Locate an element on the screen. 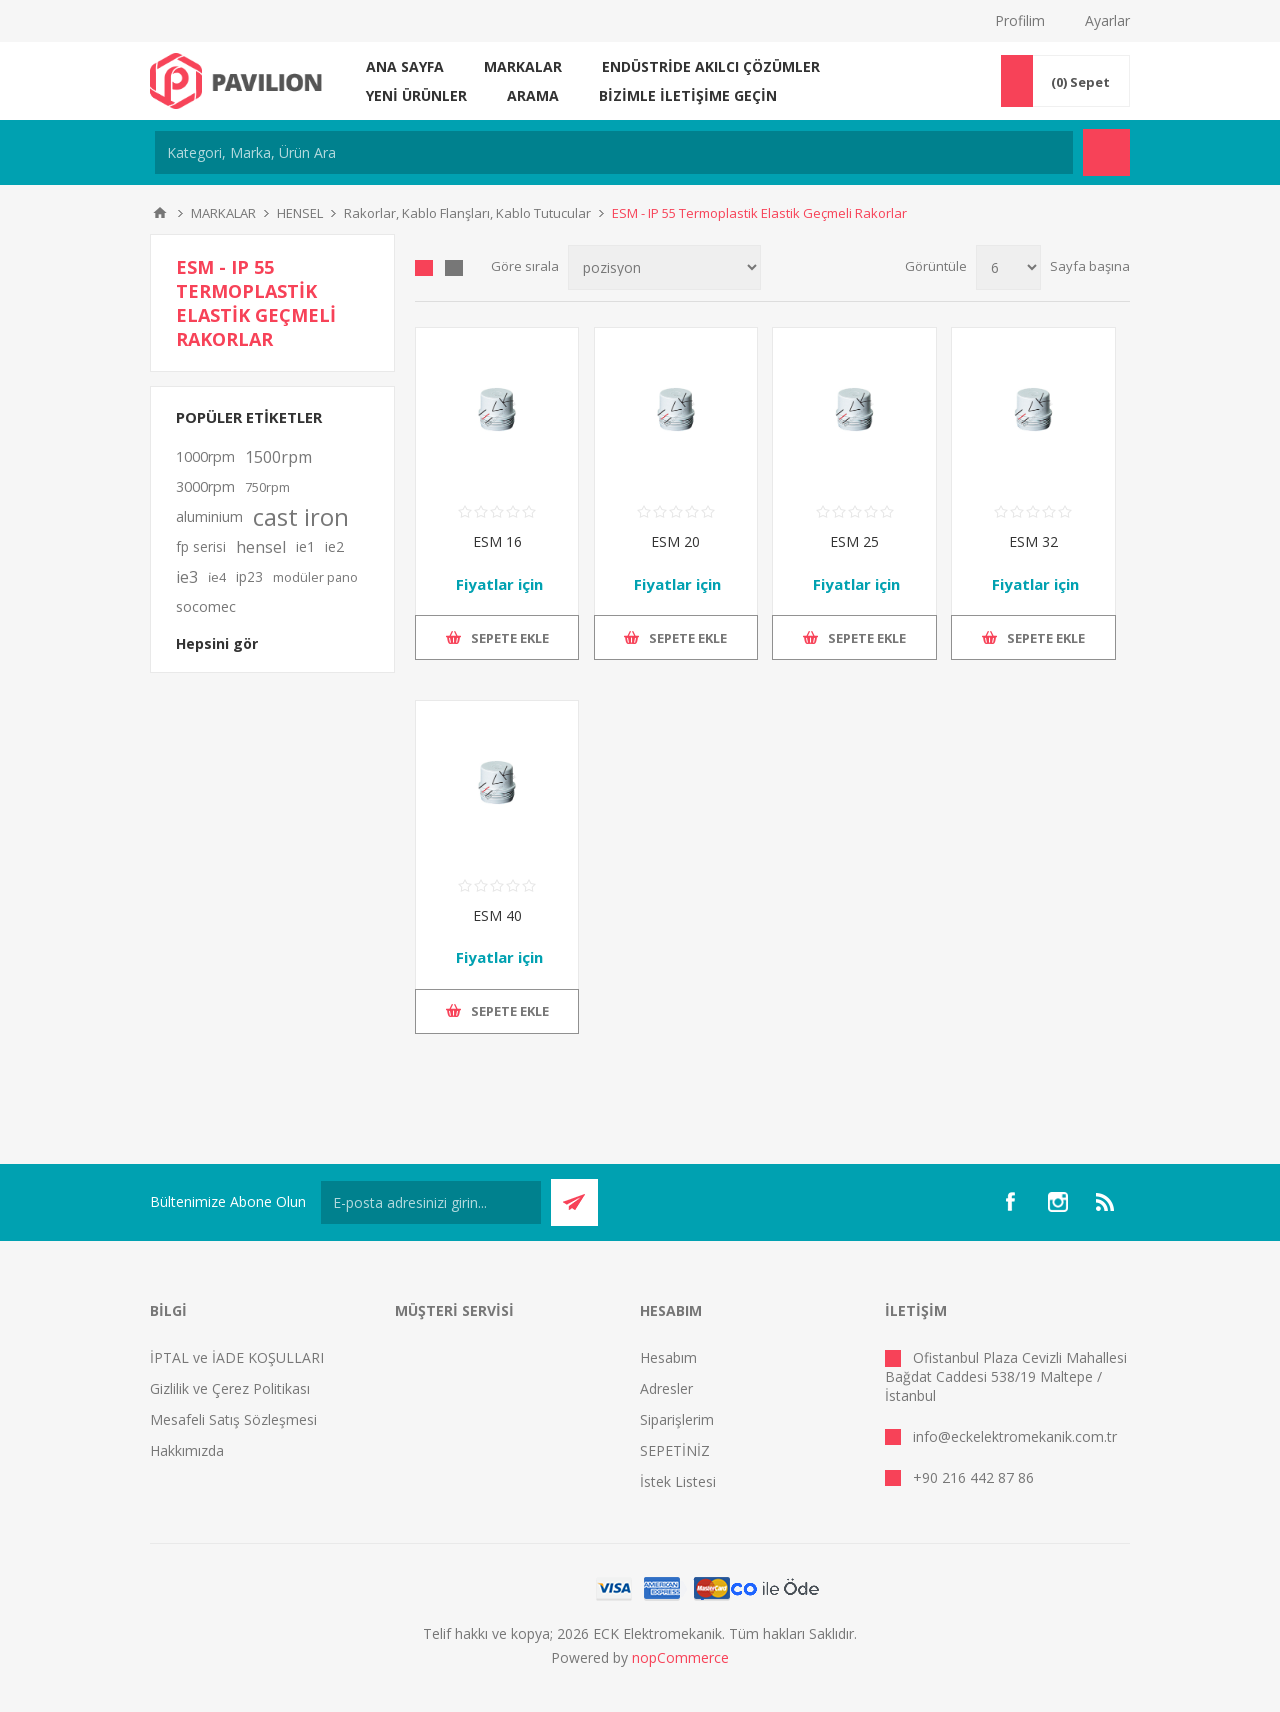 The width and height of the screenshot is (1280, 1712). [Instagram] is located at coordinates (1058, 1202).